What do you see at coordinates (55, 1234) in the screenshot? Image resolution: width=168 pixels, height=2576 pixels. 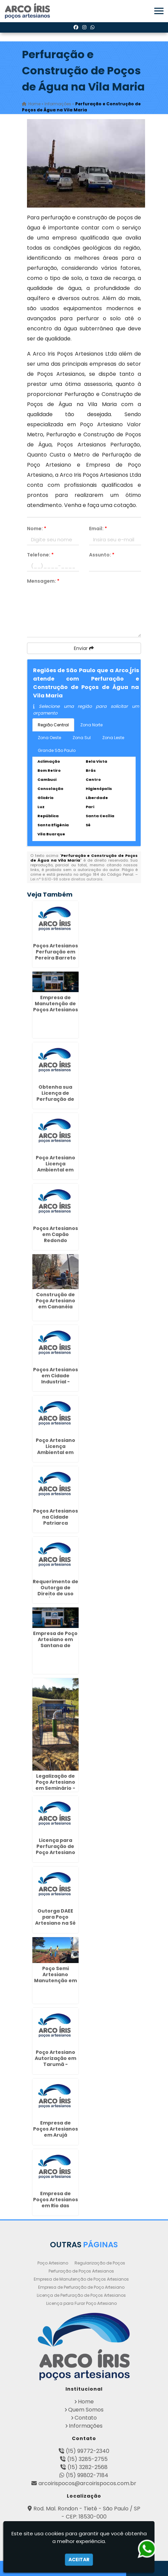 I see `Poços Artesianos em Capão Redondo` at bounding box center [55, 1234].